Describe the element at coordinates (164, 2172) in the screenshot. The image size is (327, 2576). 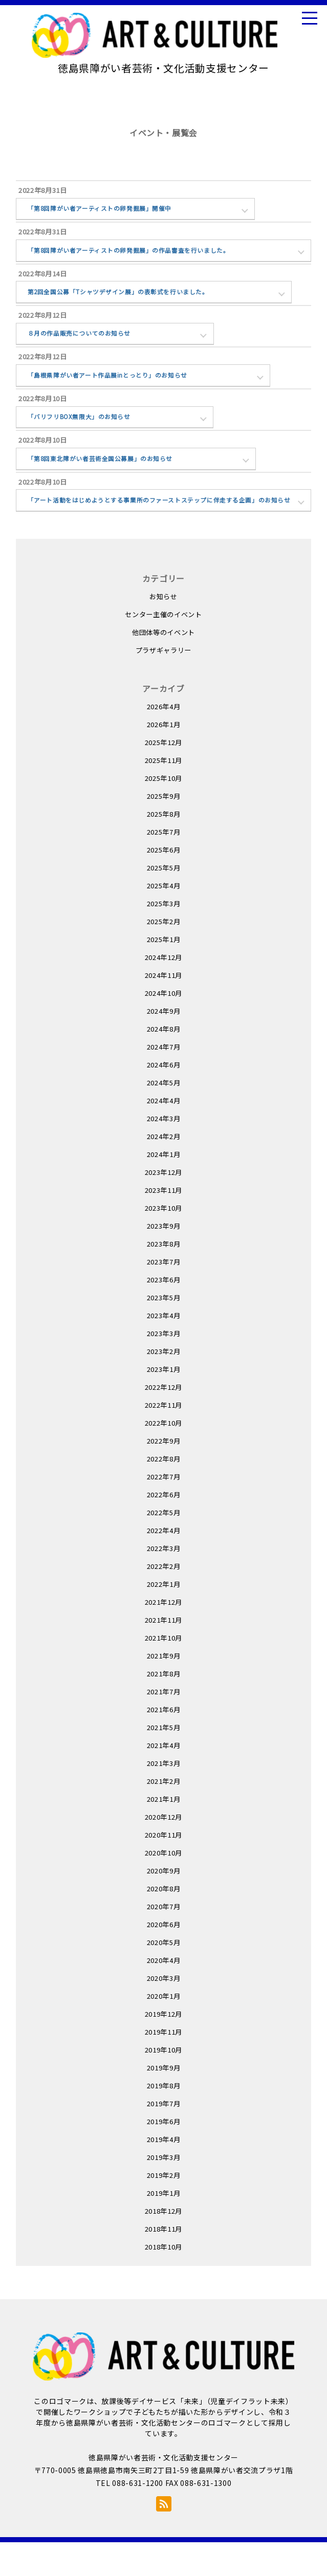
I see `2019年4月` at that location.